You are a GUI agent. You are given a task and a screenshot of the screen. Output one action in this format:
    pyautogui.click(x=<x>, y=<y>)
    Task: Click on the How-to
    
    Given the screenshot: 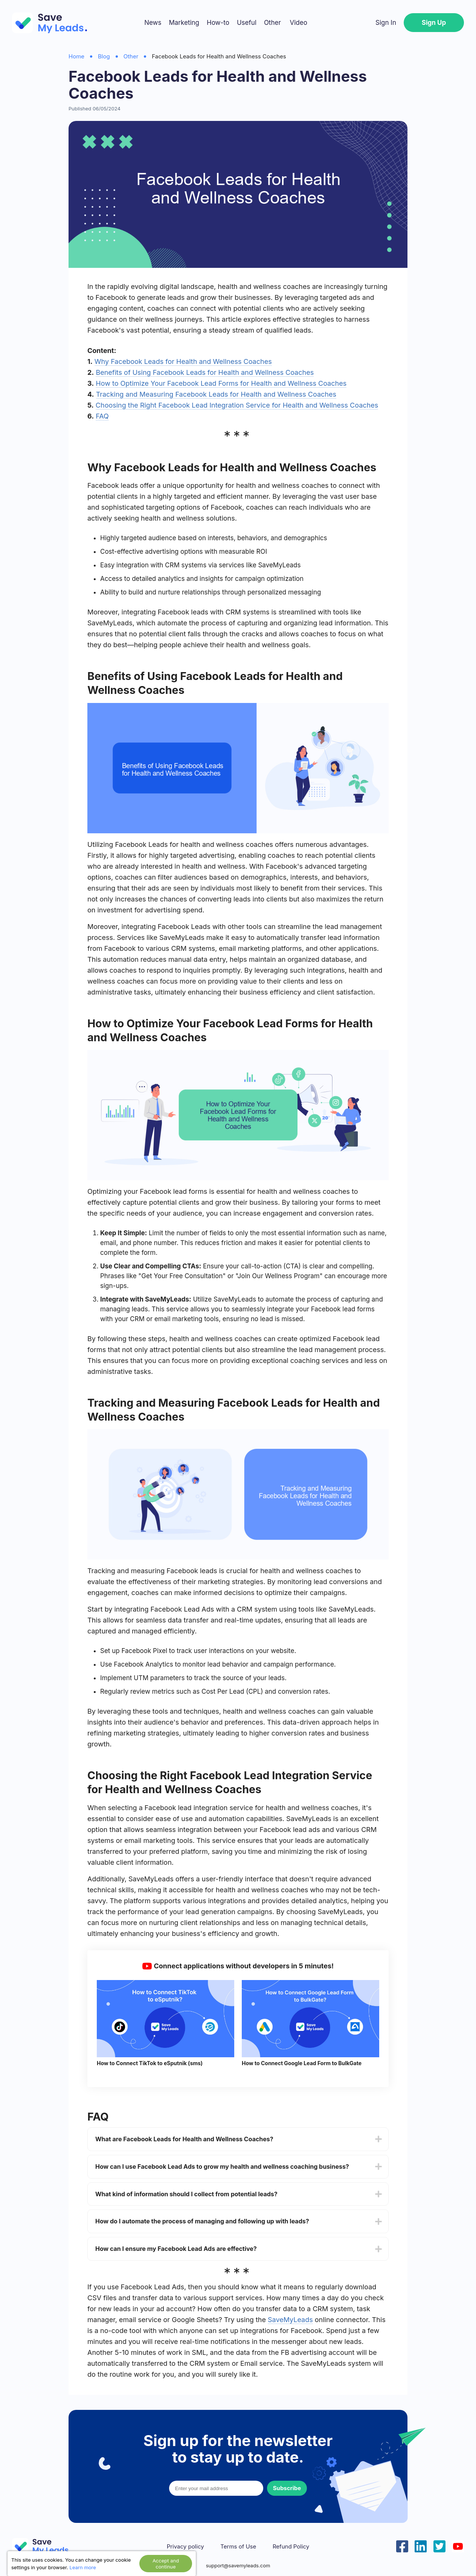 What is the action you would take?
    pyautogui.click(x=218, y=23)
    